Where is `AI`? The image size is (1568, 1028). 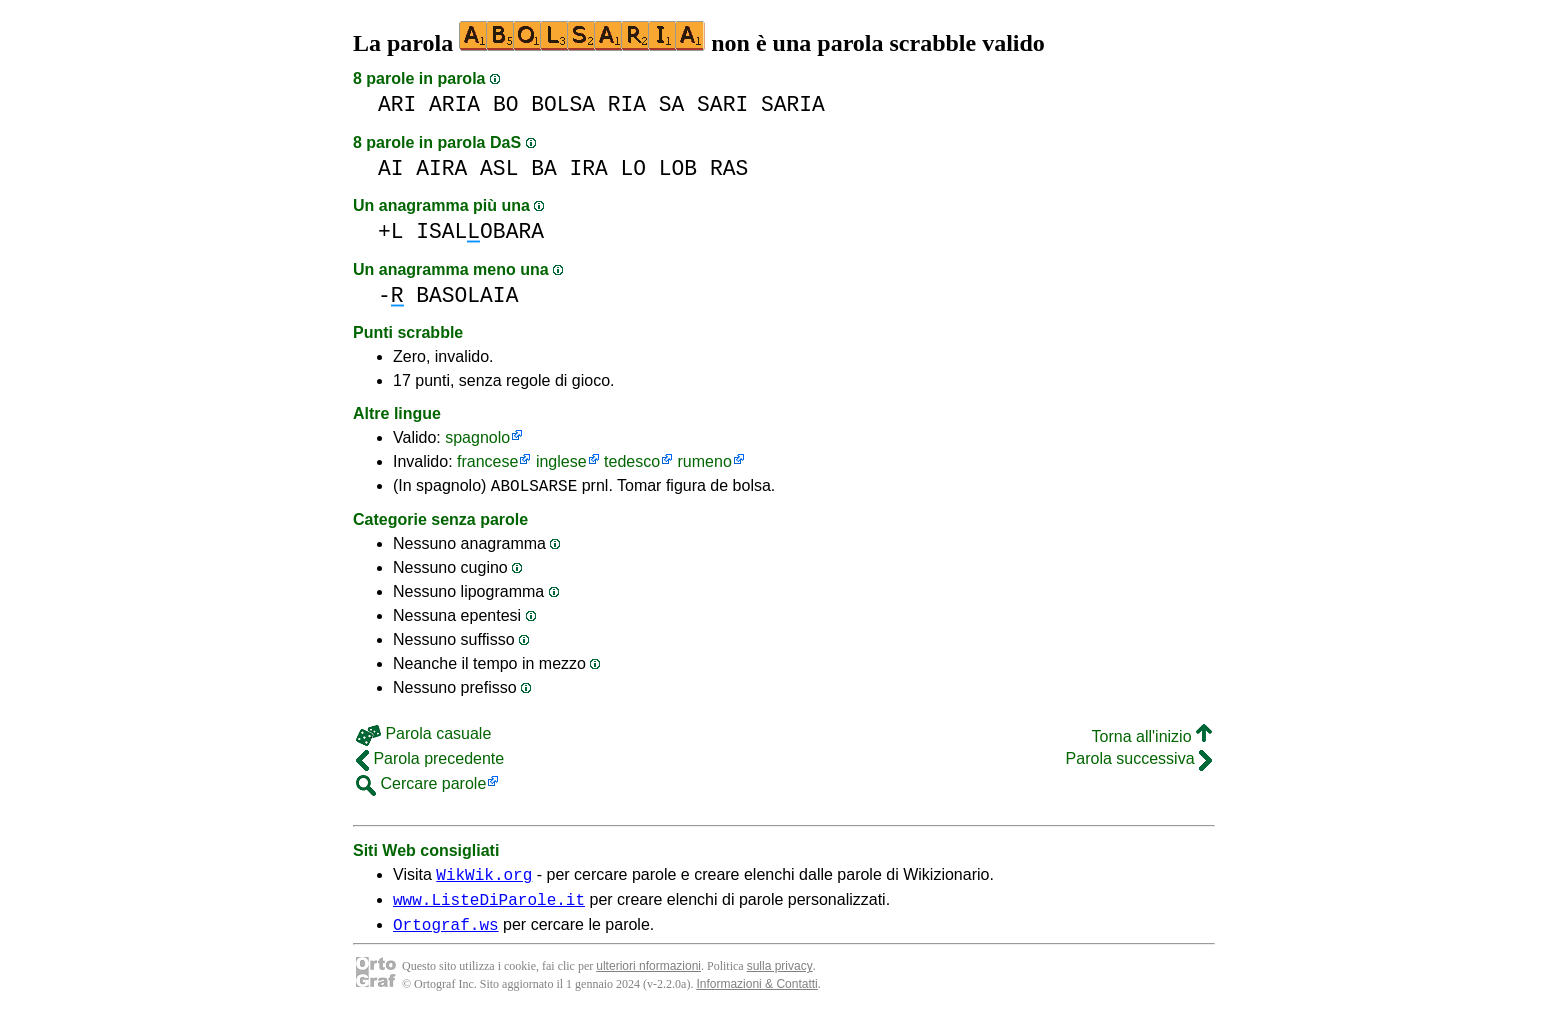
AI is located at coordinates (391, 168).